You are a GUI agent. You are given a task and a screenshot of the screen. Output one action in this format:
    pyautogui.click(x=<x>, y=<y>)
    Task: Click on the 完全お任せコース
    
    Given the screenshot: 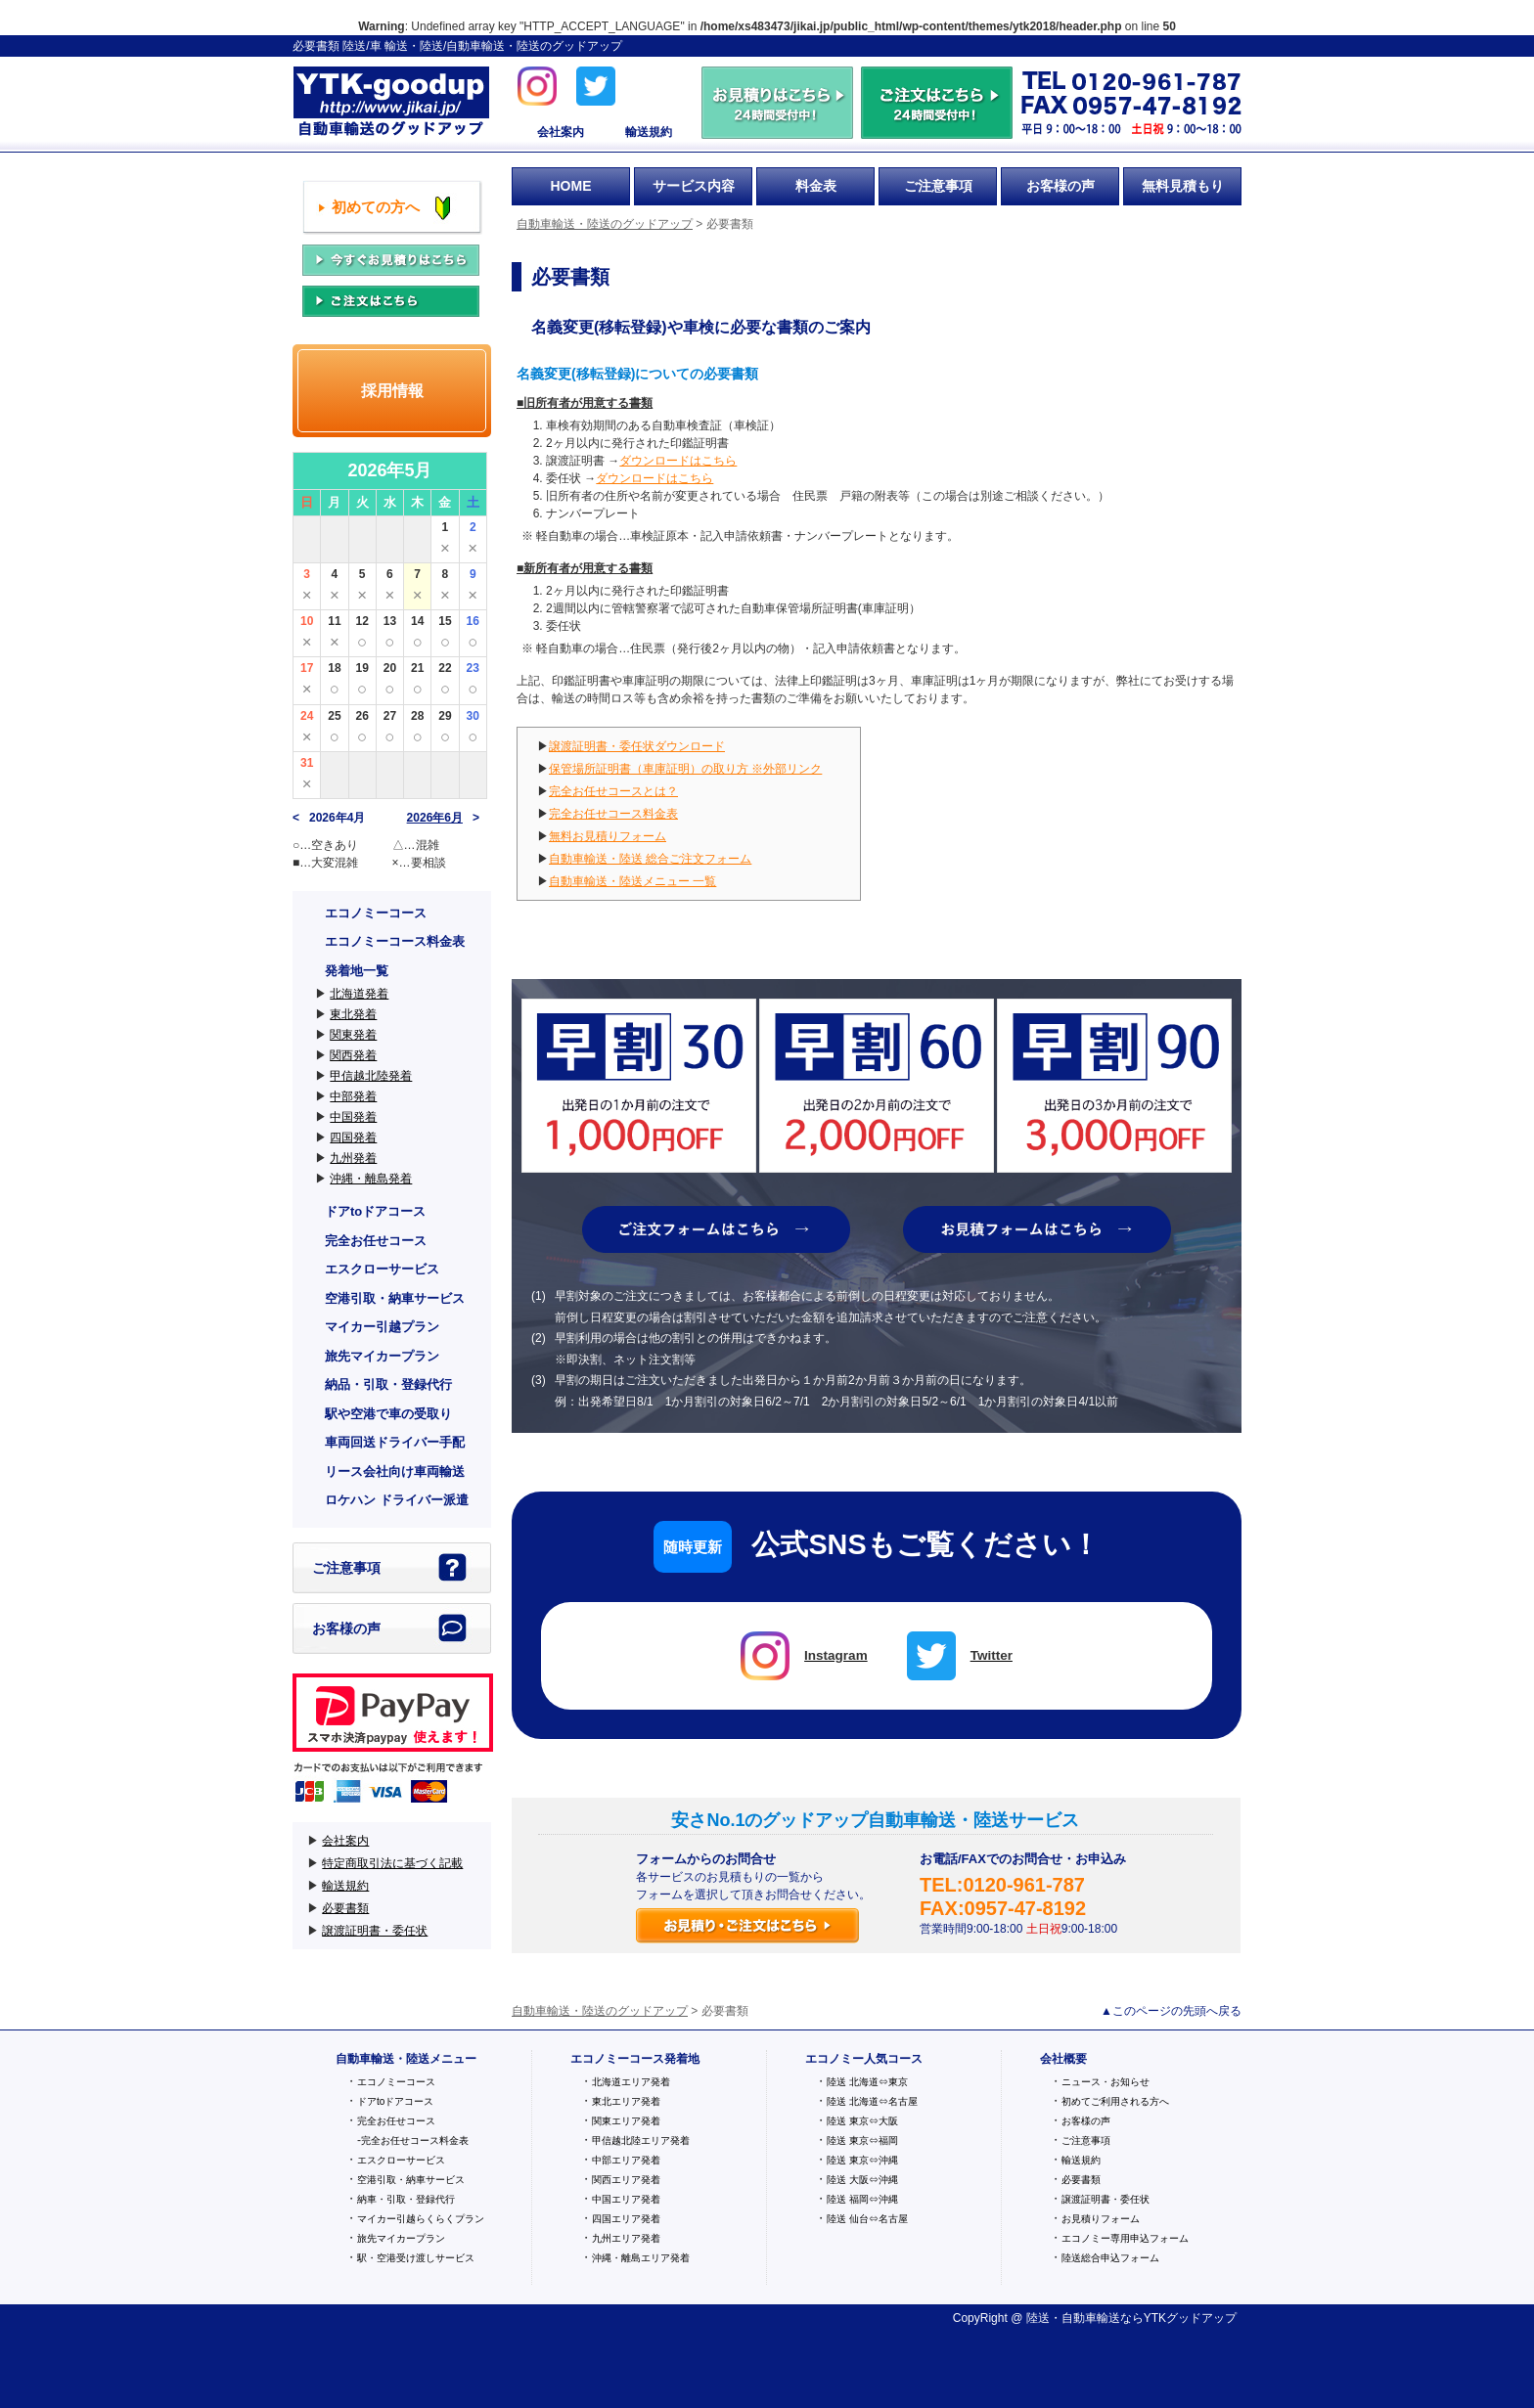 What is the action you would take?
    pyautogui.click(x=376, y=1240)
    